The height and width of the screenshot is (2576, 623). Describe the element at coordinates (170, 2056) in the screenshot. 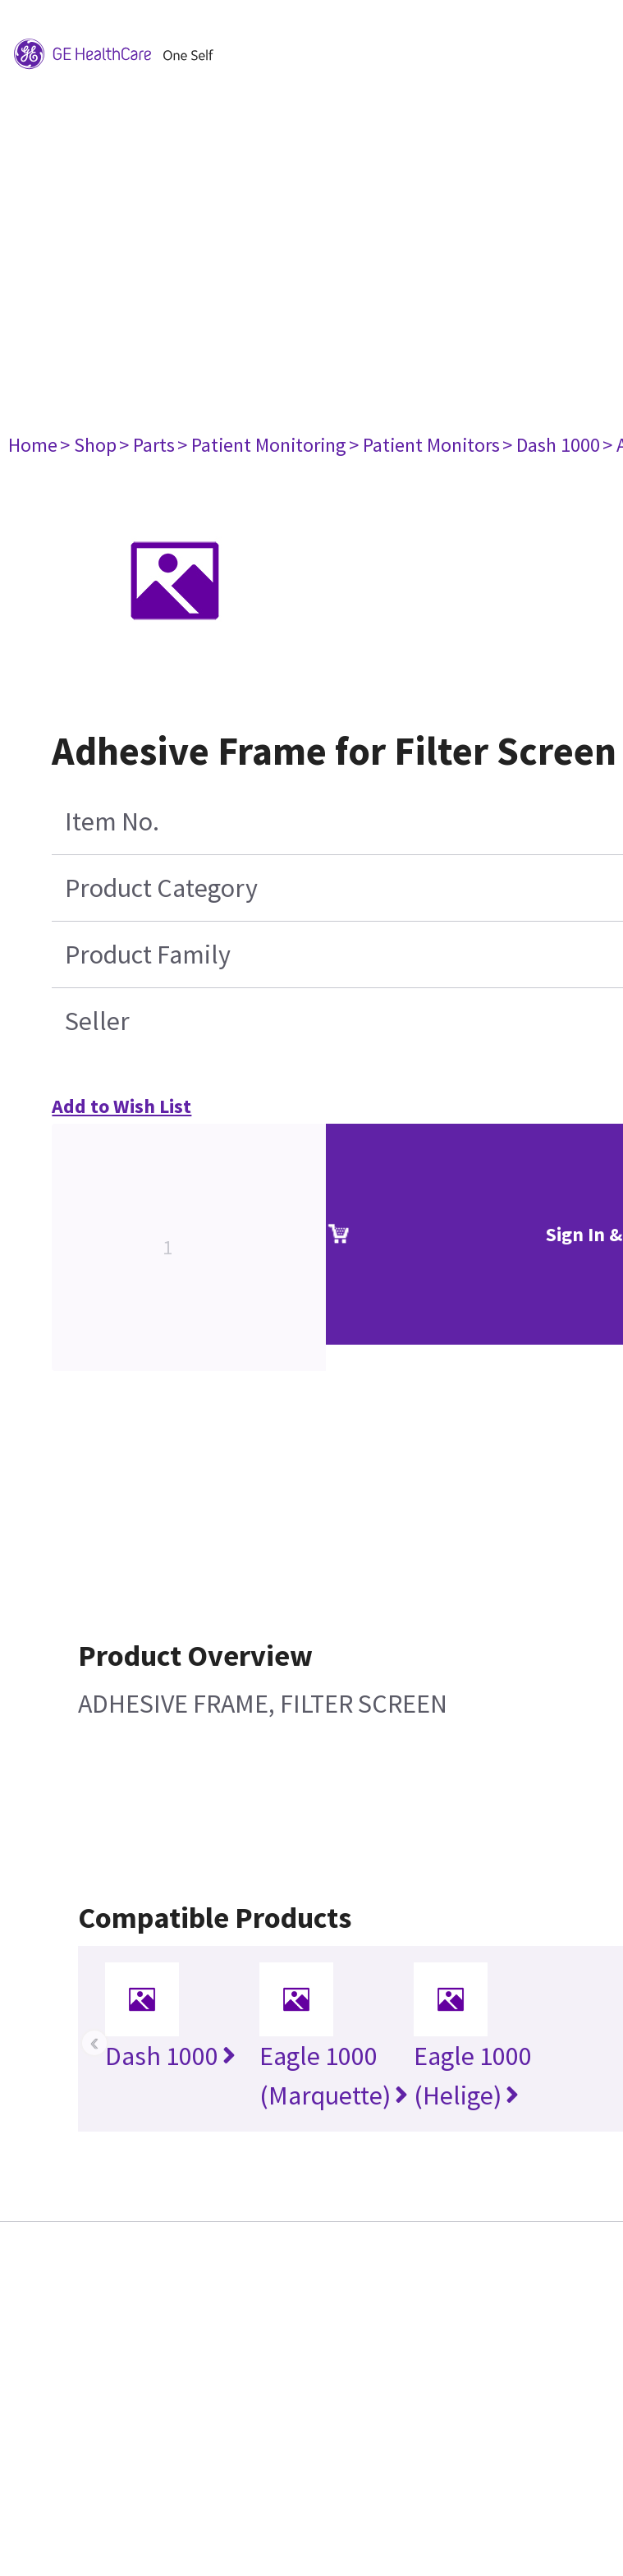

I see `Dash 1000` at that location.